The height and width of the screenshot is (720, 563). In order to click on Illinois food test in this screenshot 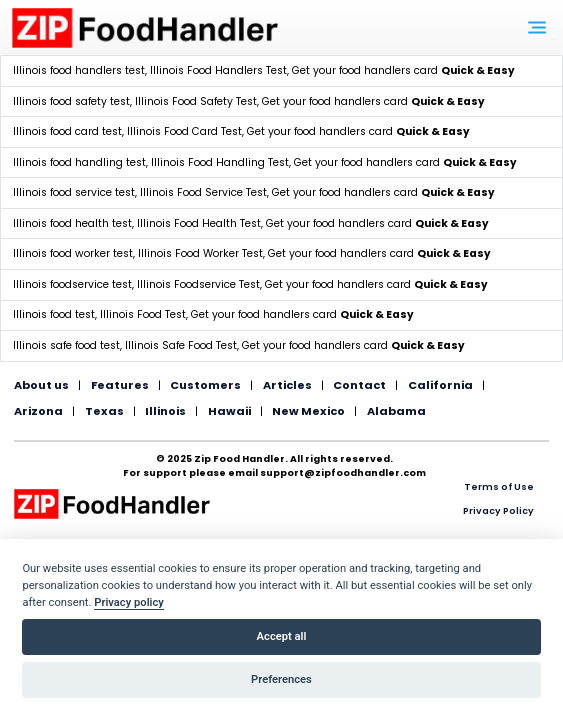, I will do `click(54, 314)`.